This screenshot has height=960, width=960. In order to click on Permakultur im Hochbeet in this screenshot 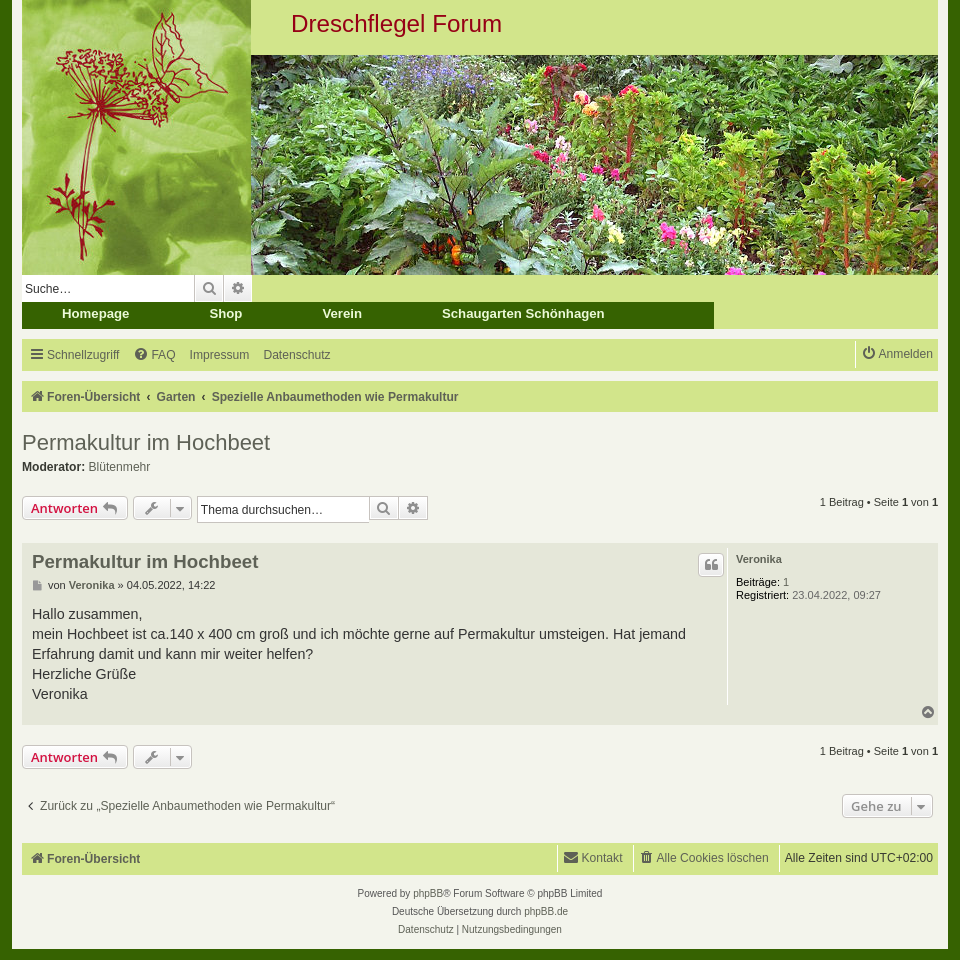, I will do `click(146, 442)`.